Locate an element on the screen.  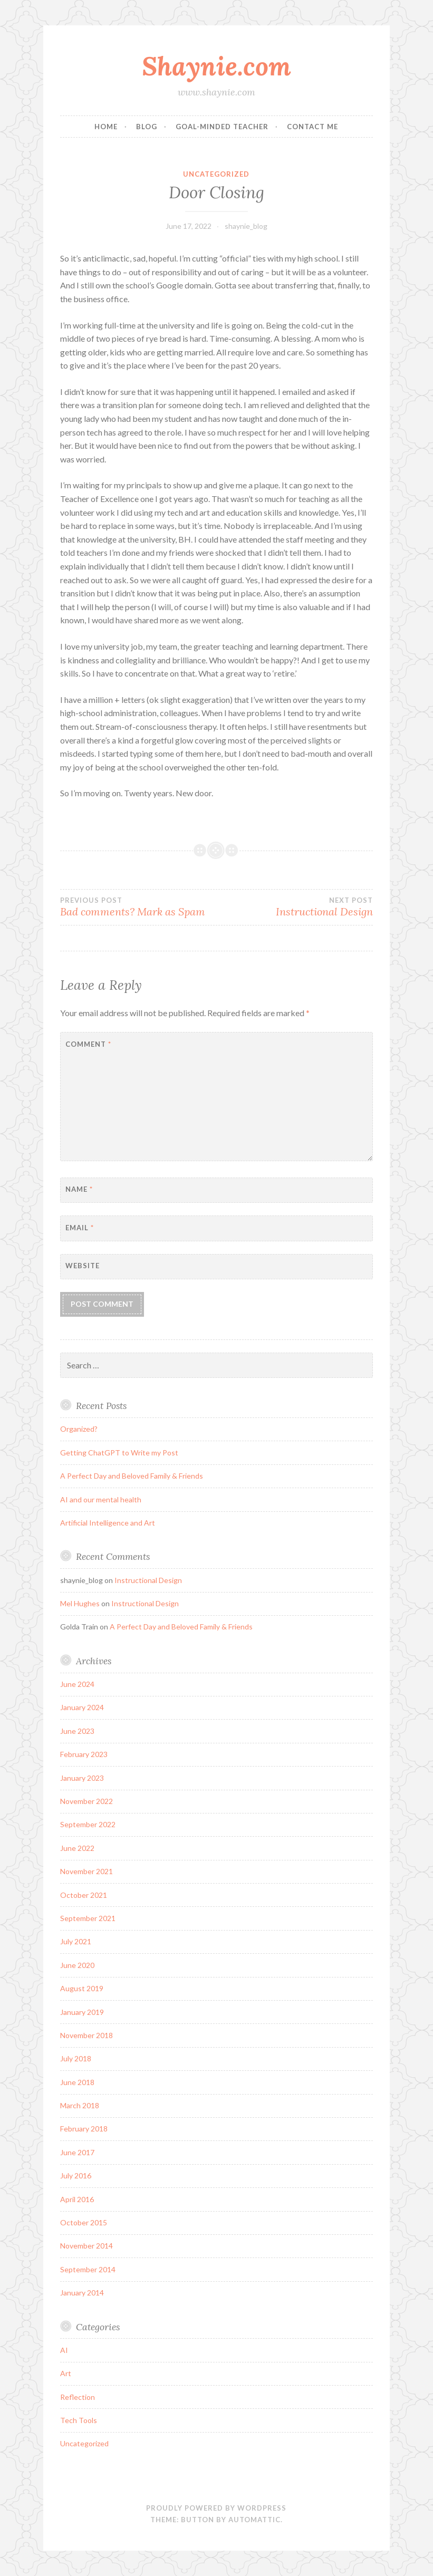
Tech Tools is located at coordinates (78, 2420).